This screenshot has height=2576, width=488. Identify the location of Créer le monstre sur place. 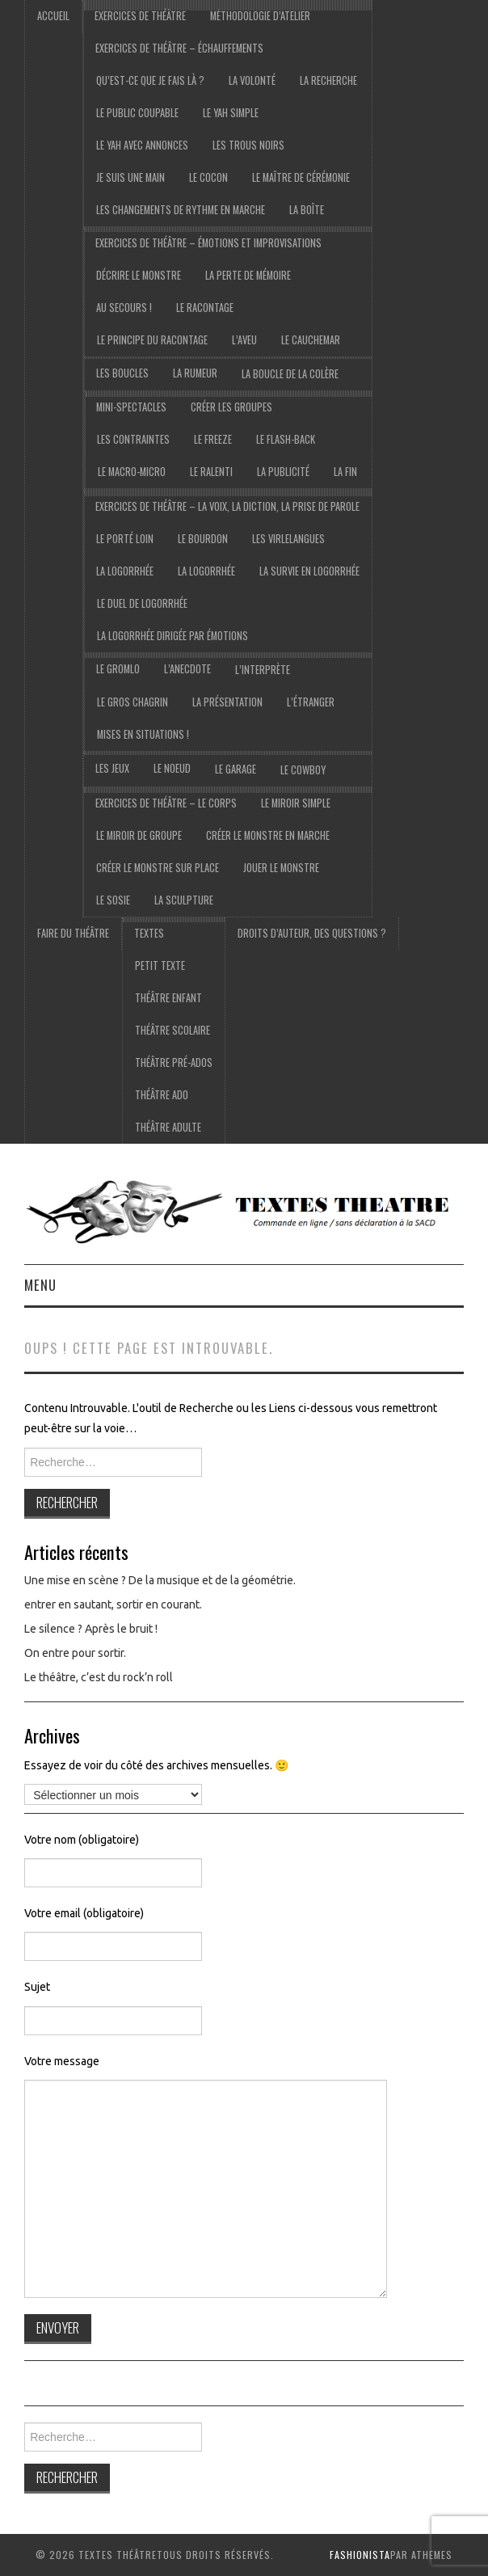
(157, 867).